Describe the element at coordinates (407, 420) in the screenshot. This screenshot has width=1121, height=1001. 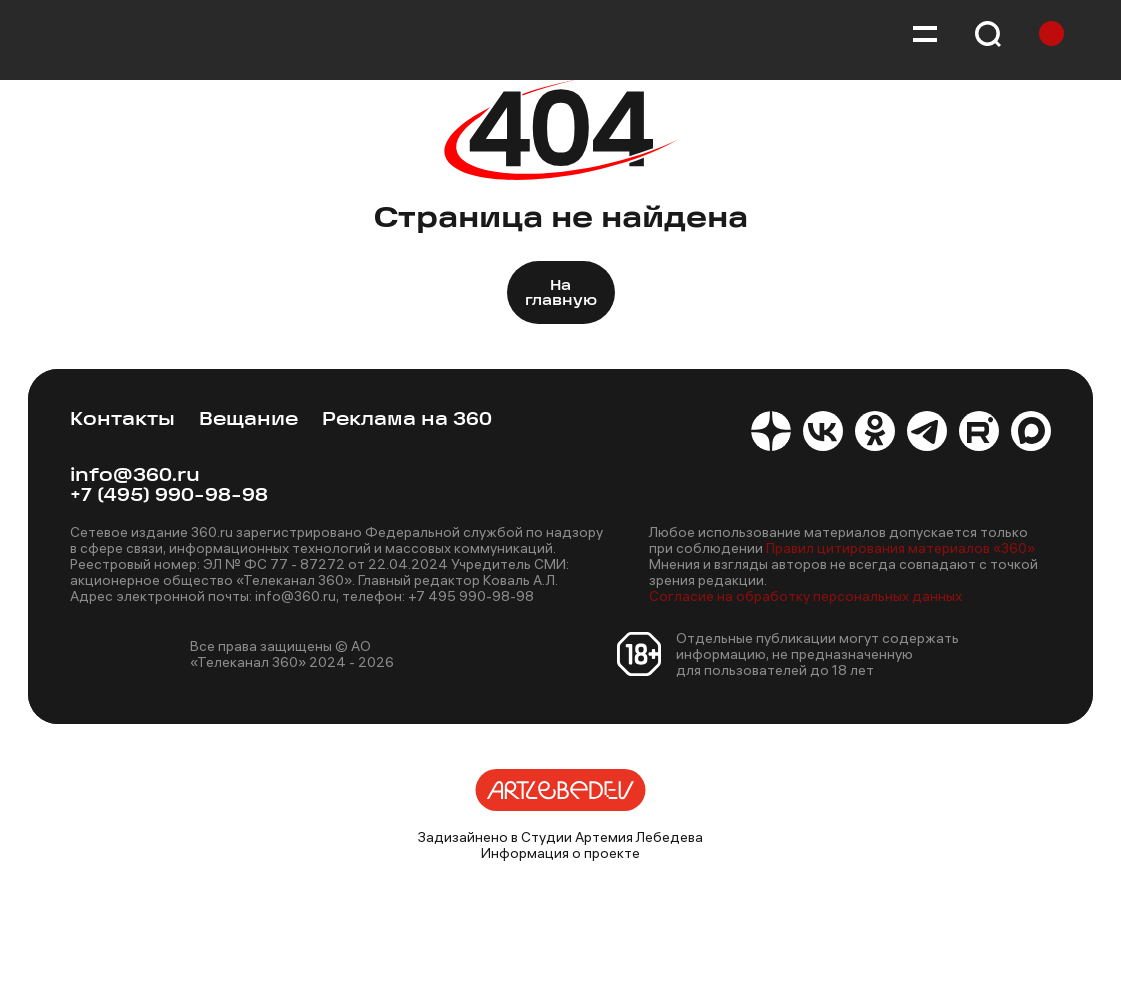
I see `Реклама на 360` at that location.